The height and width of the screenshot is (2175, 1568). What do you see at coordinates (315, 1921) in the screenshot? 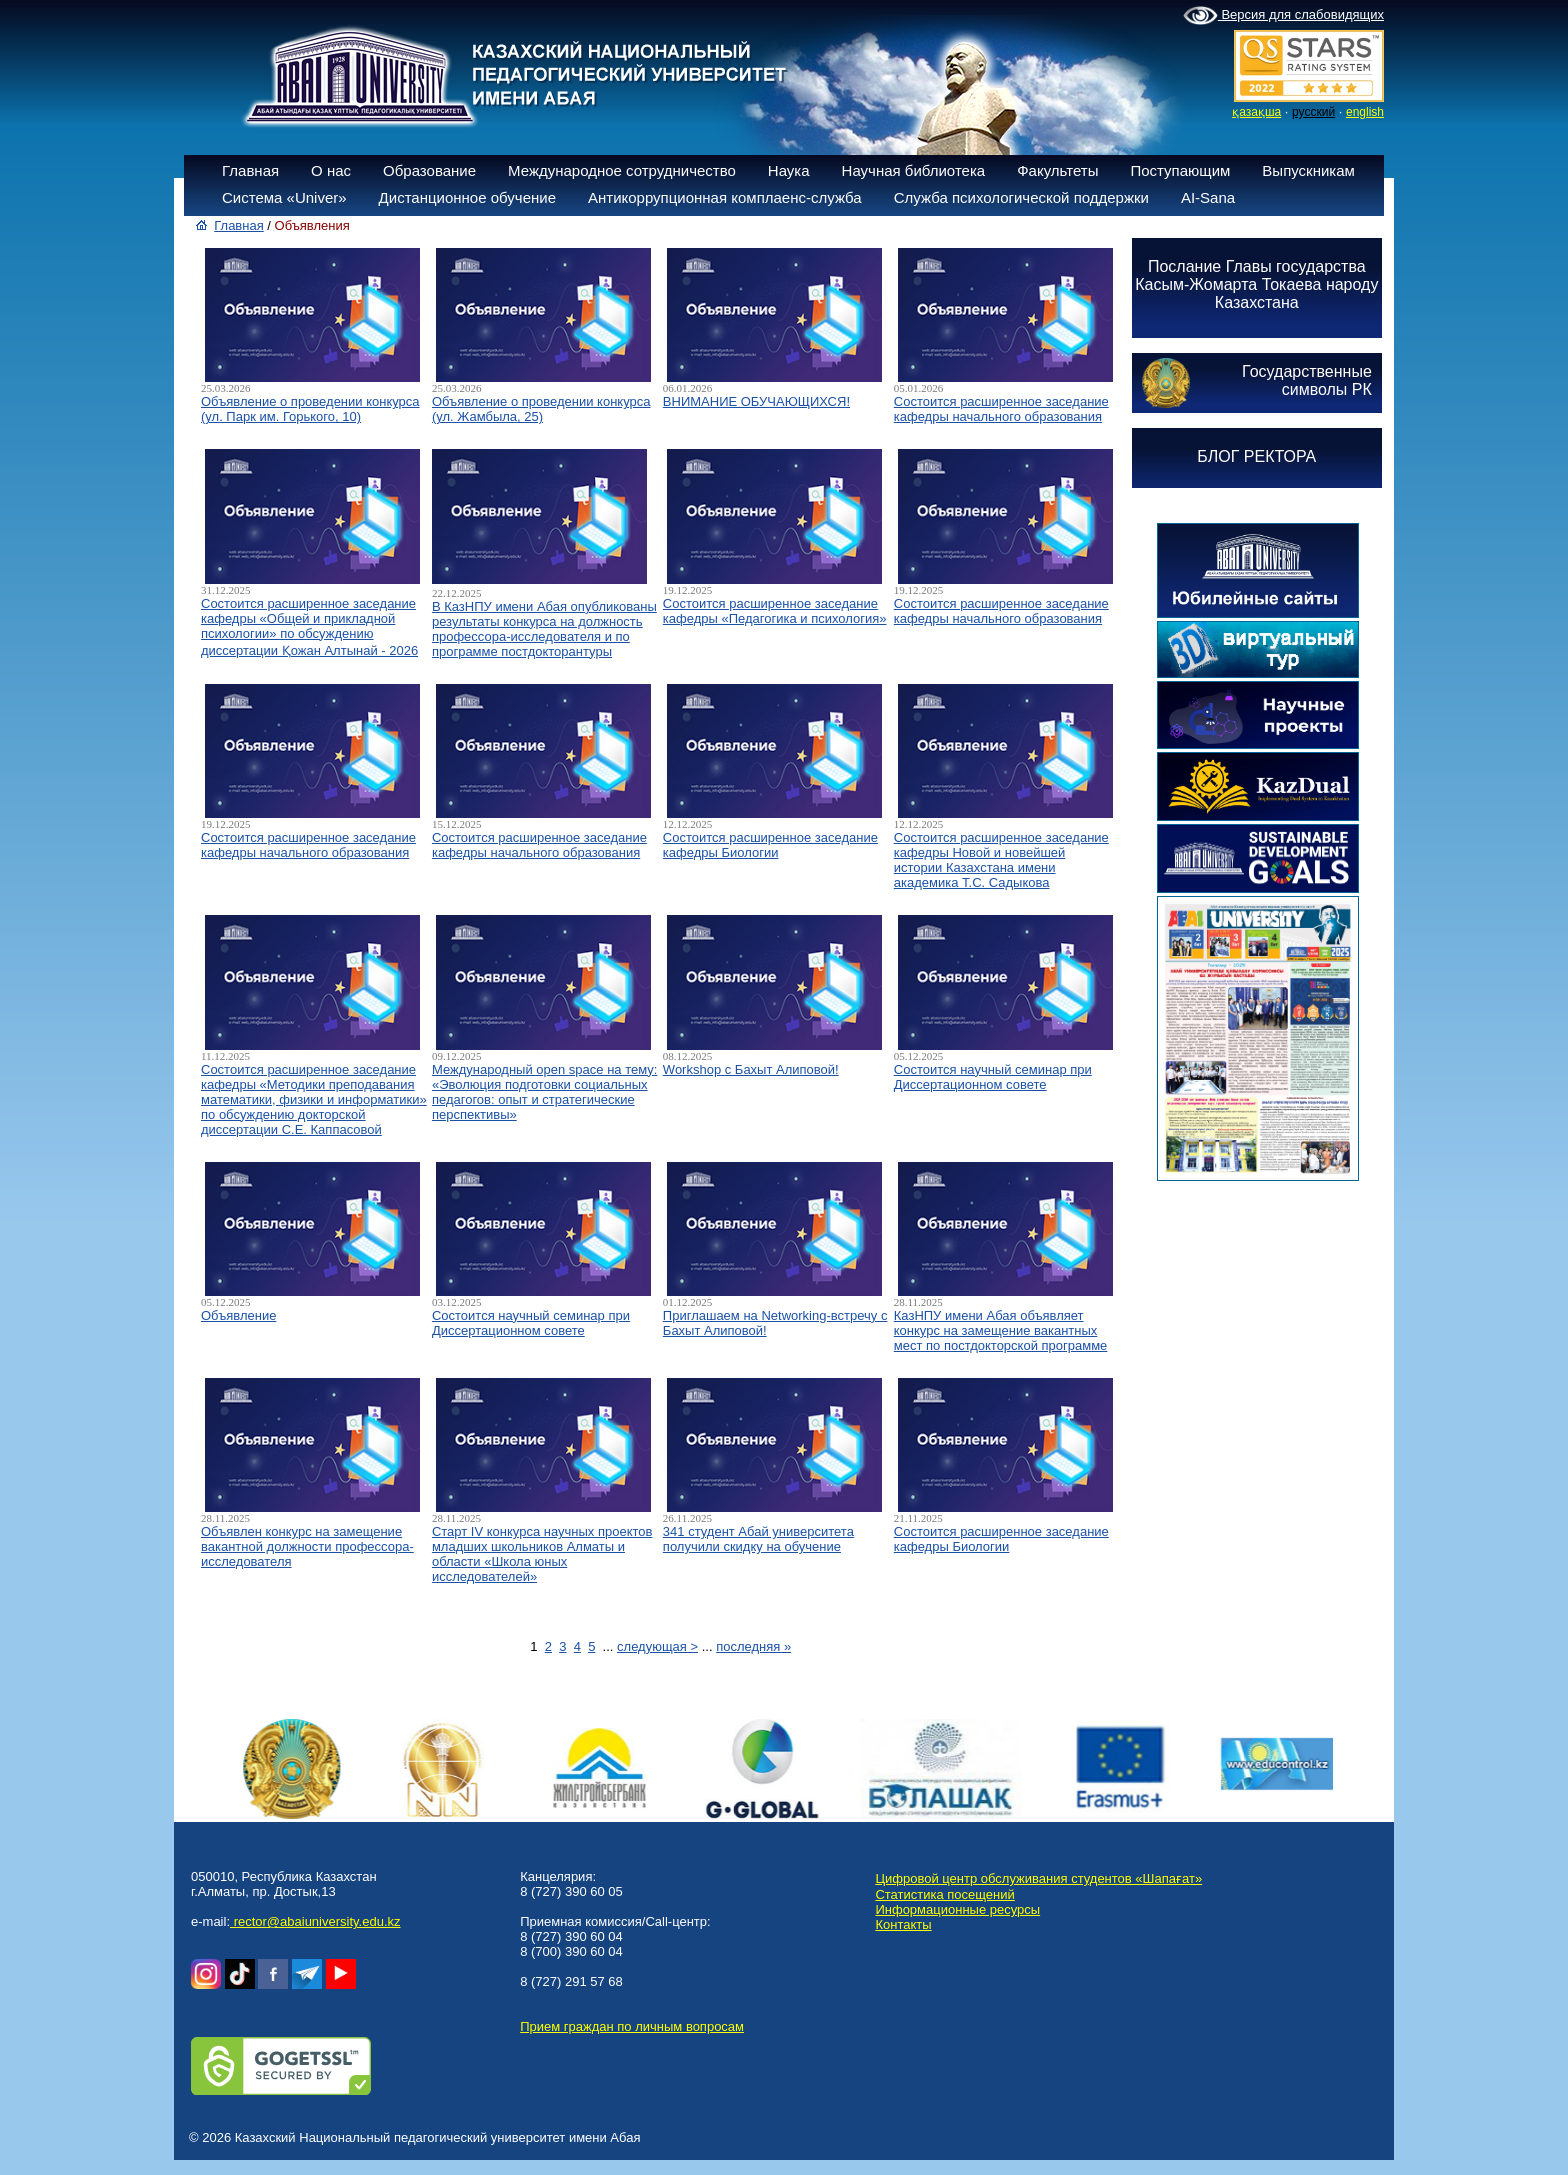
I see `rector@abaiuniversity.edu.kz` at bounding box center [315, 1921].